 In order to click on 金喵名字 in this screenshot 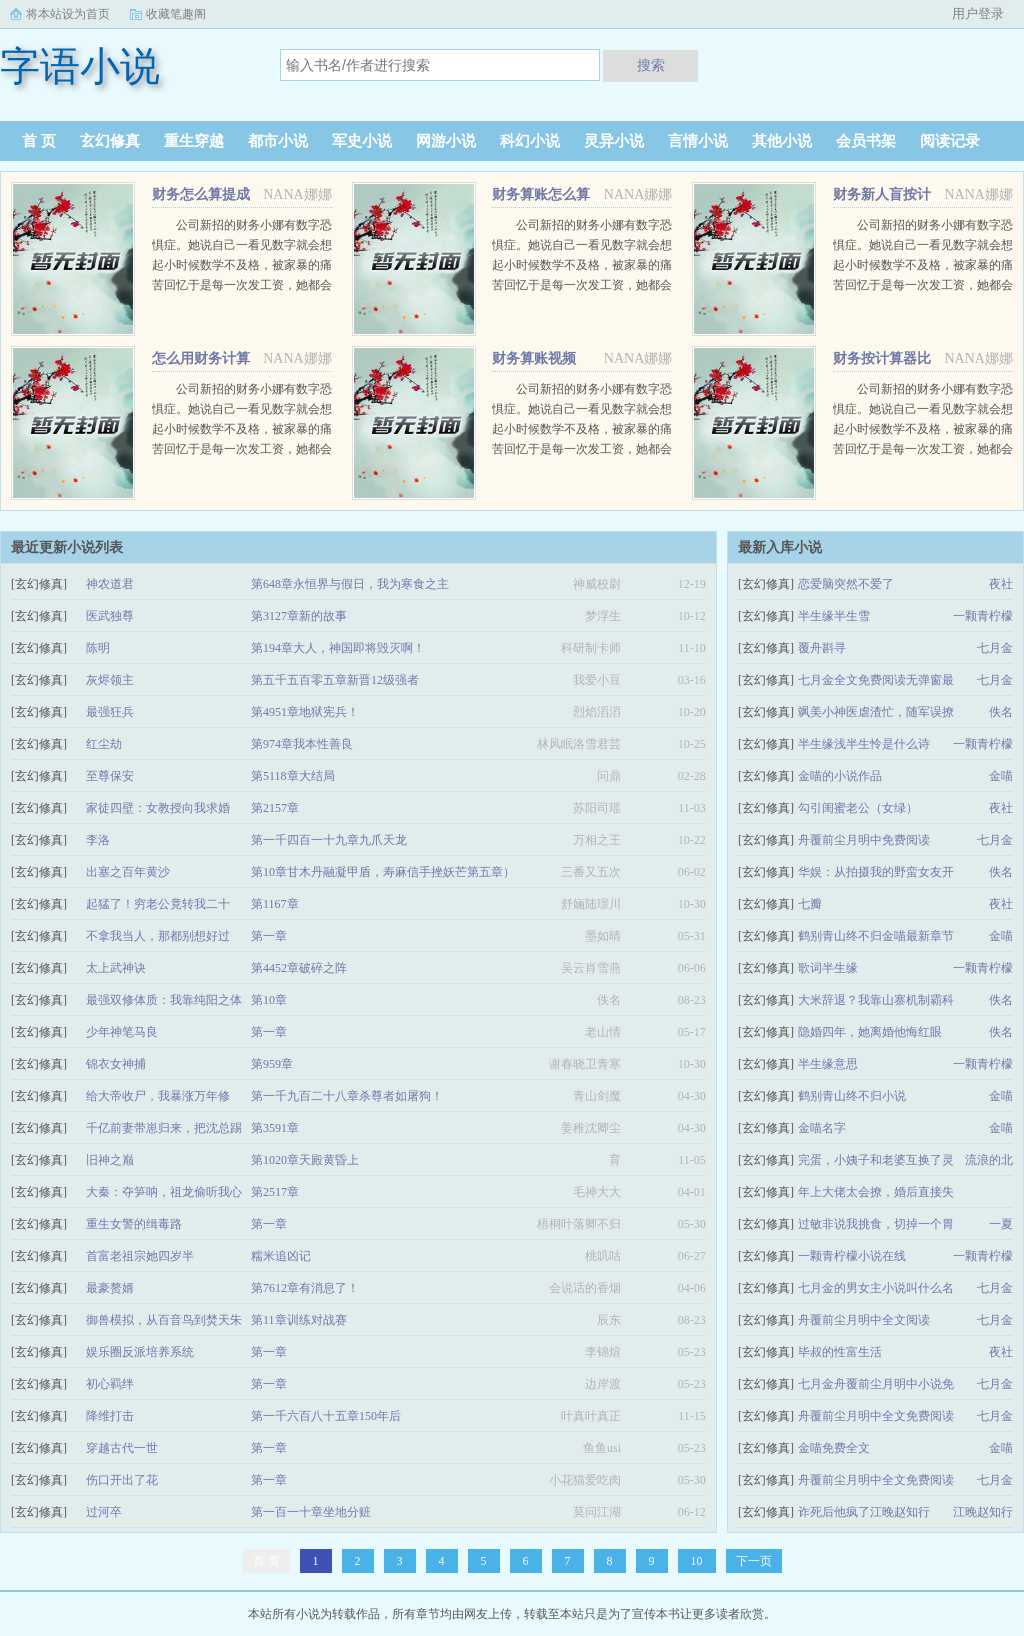, I will do `click(822, 1128)`.